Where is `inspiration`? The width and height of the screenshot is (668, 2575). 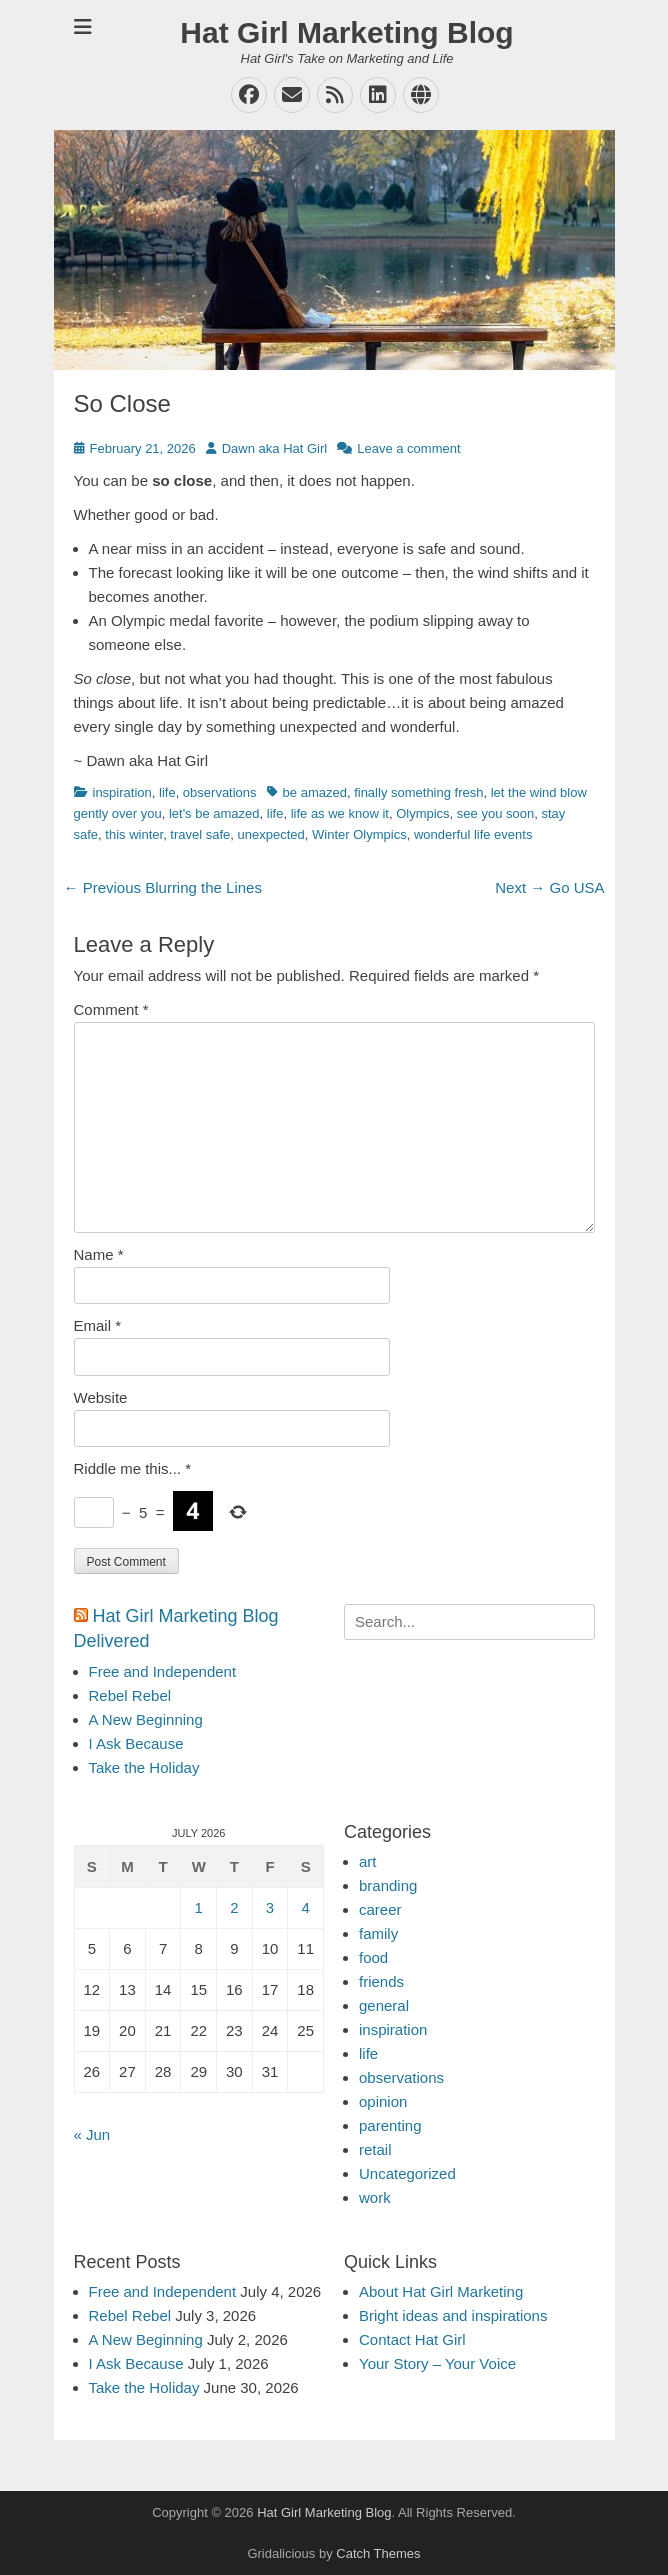 inspiration is located at coordinates (122, 792).